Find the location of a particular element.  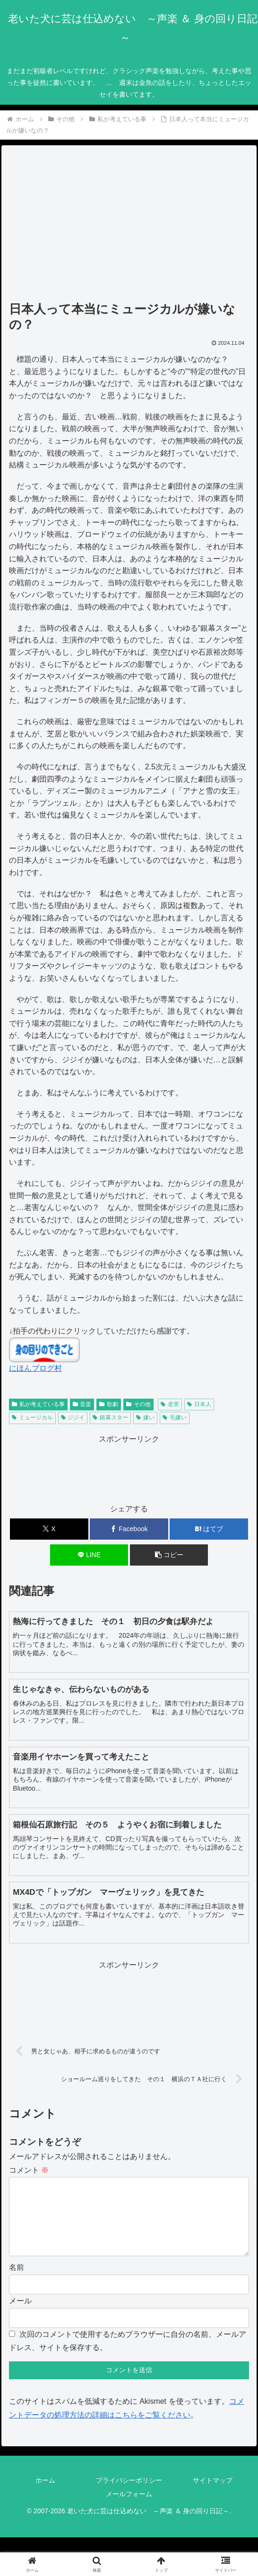

[LINEでシェア] is located at coordinates (89, 1555).